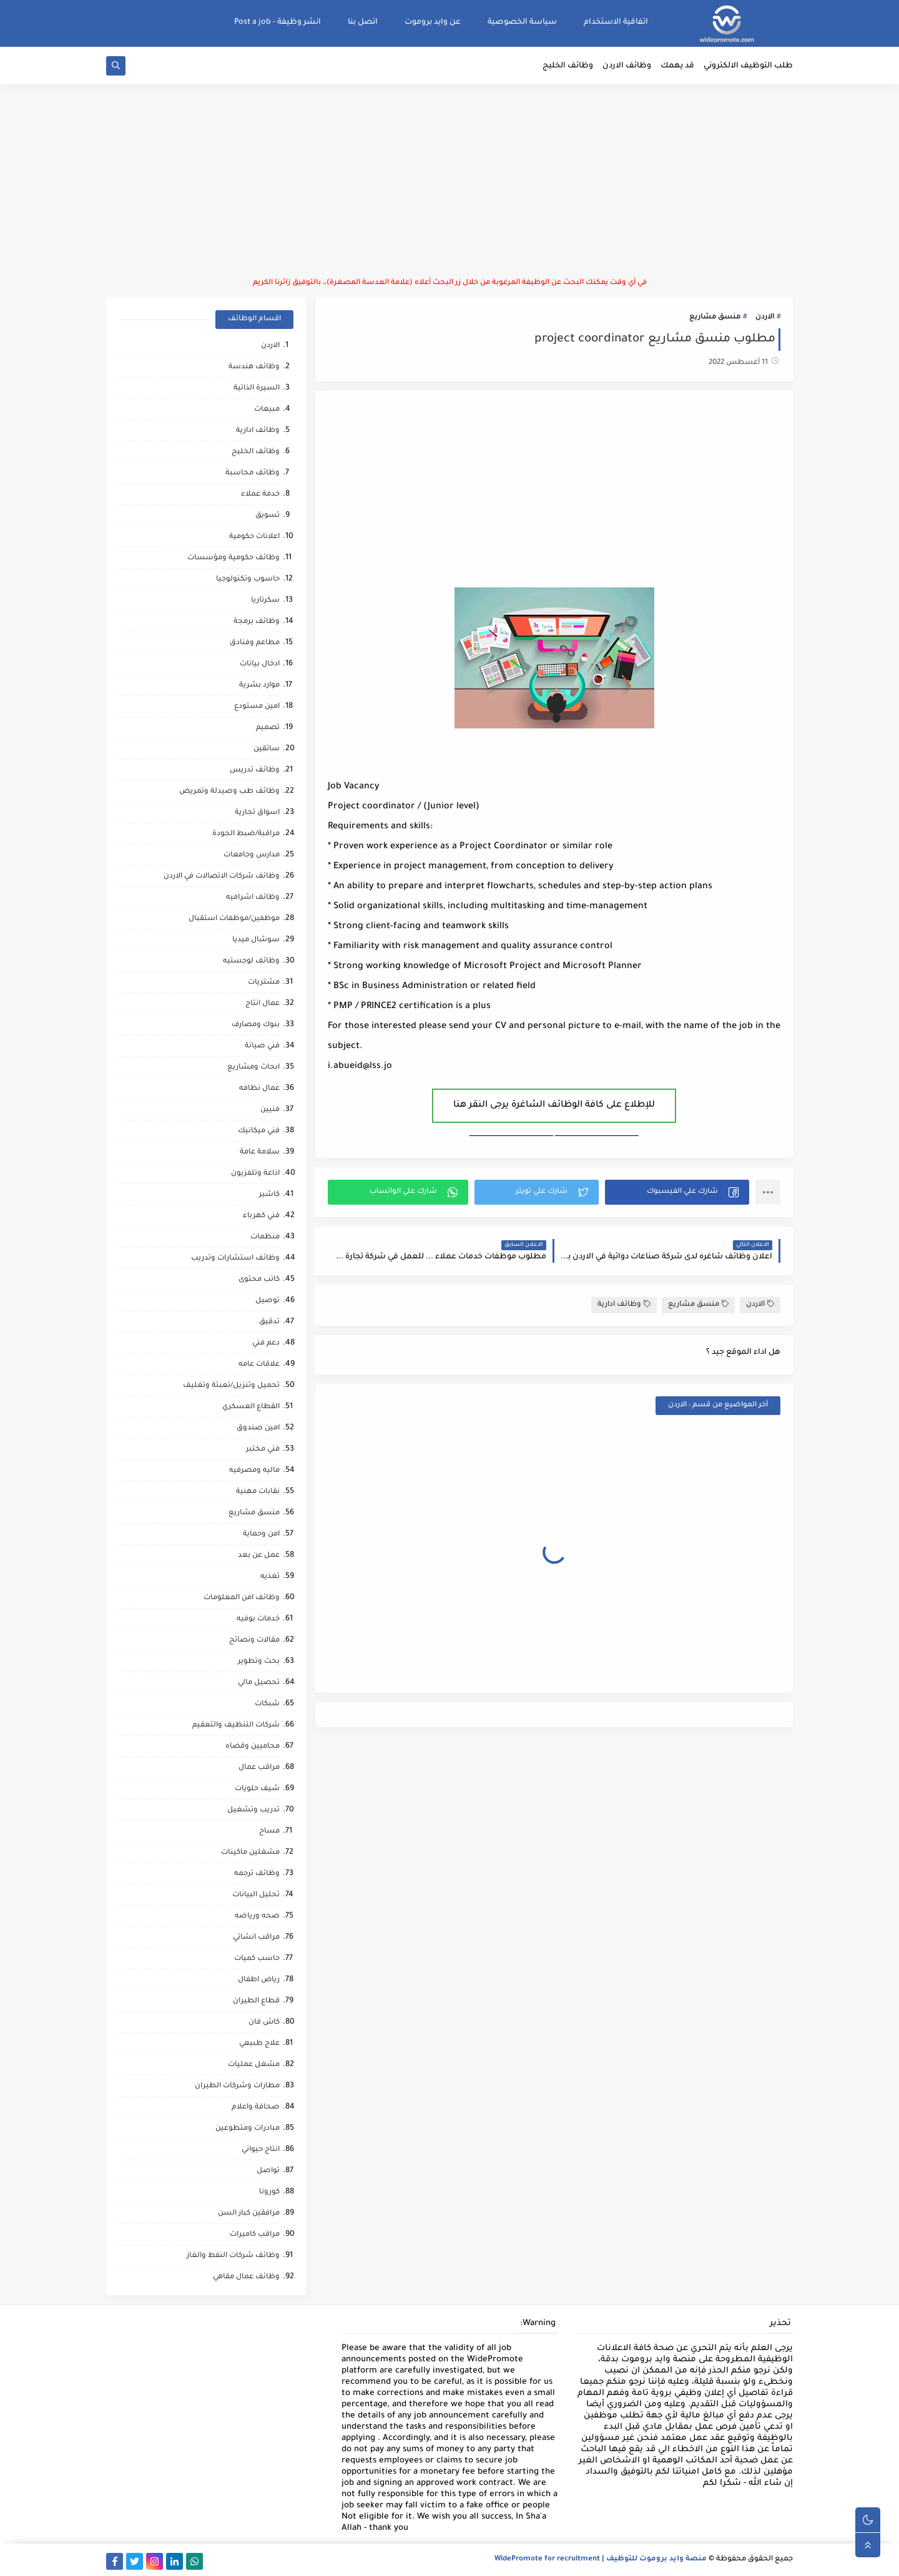 The width and height of the screenshot is (899, 2576). I want to click on مراقبة/ضبط الجودة, so click(246, 834).